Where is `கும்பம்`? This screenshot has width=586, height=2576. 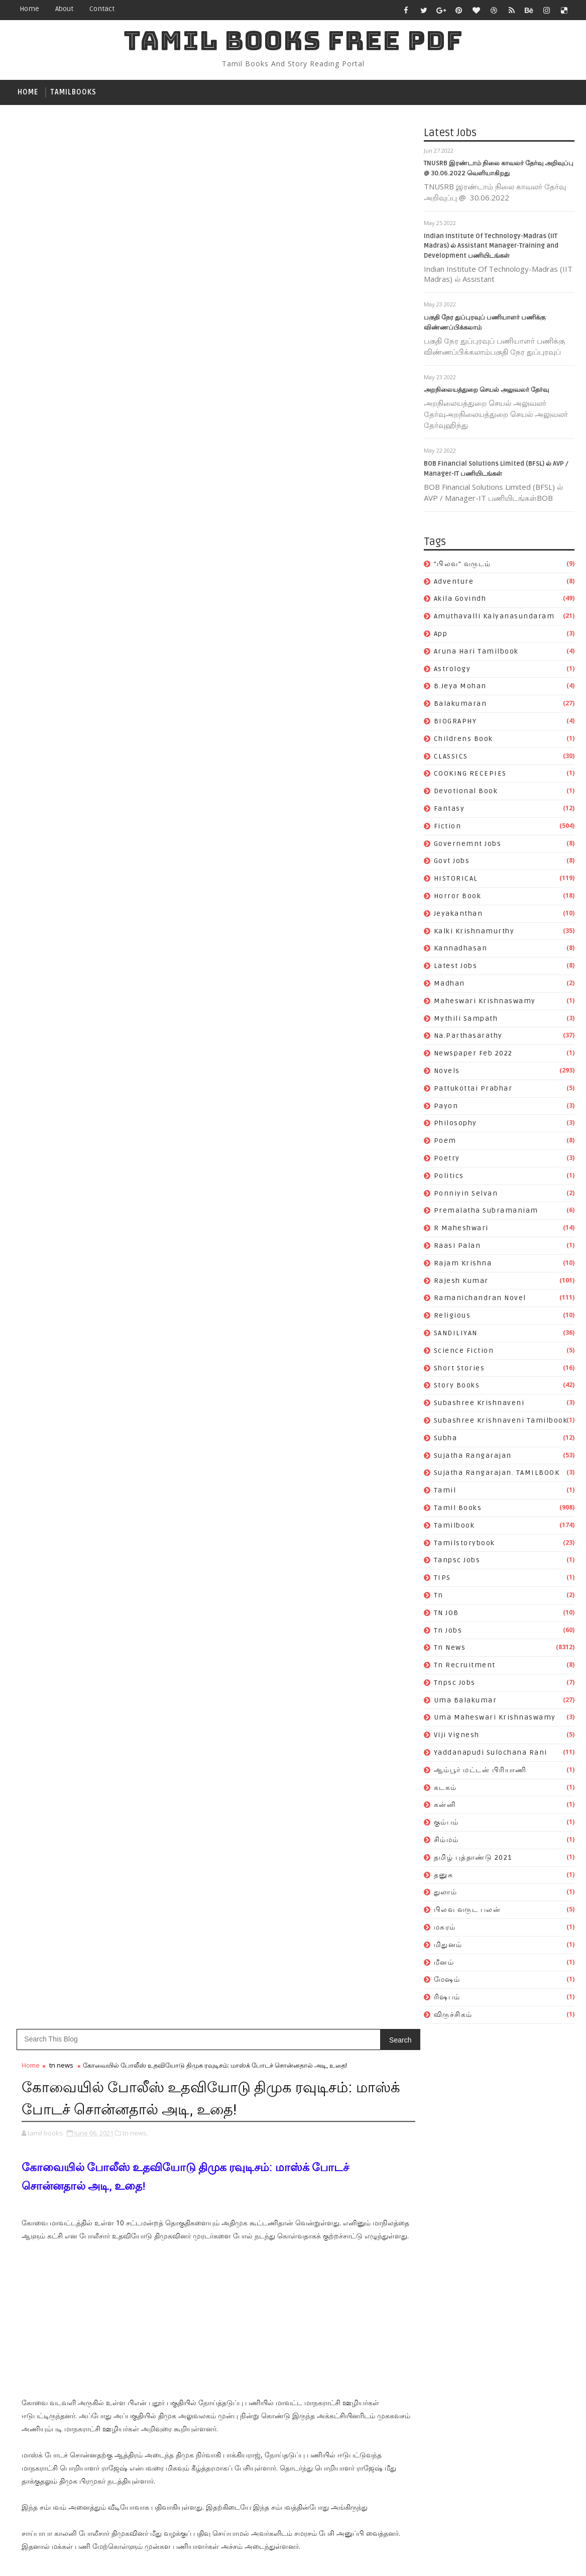 கும்பம் is located at coordinates (446, 1824).